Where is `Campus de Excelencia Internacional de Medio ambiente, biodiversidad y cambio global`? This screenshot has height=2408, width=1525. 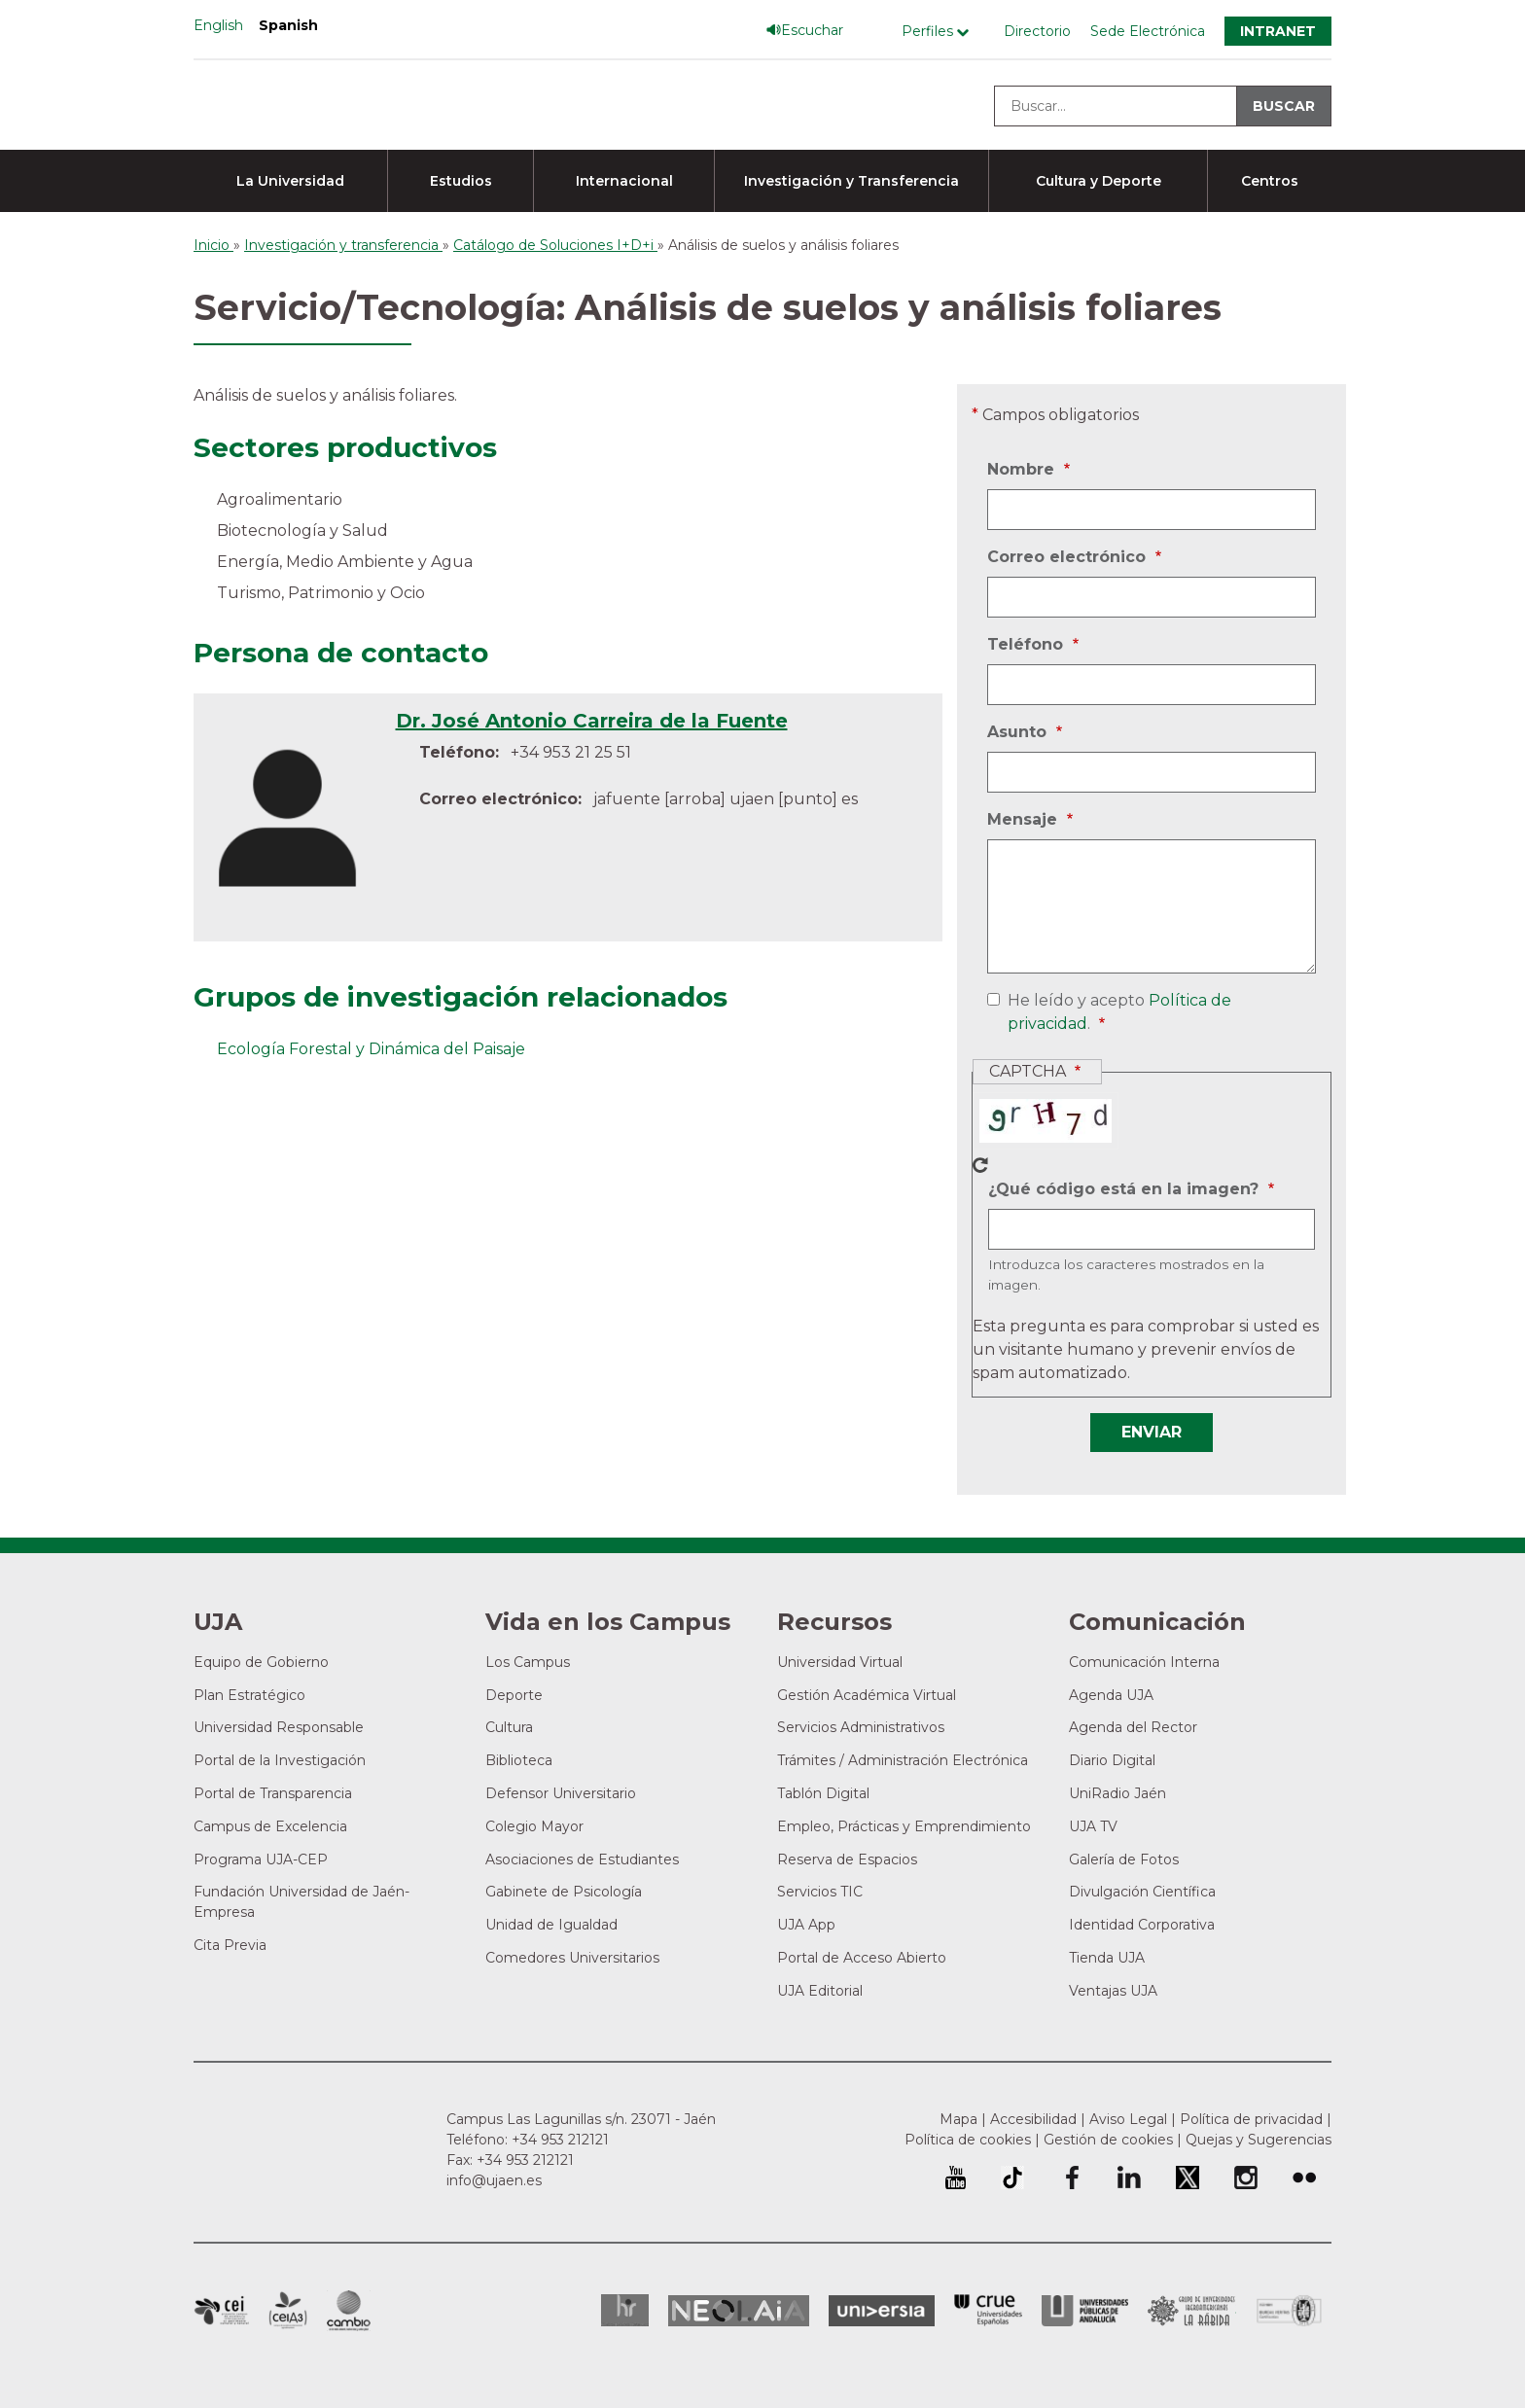
Campus de Excelencia Internacional de Medio ambiente, biodiversidad y cambio global is located at coordinates (349, 2310).